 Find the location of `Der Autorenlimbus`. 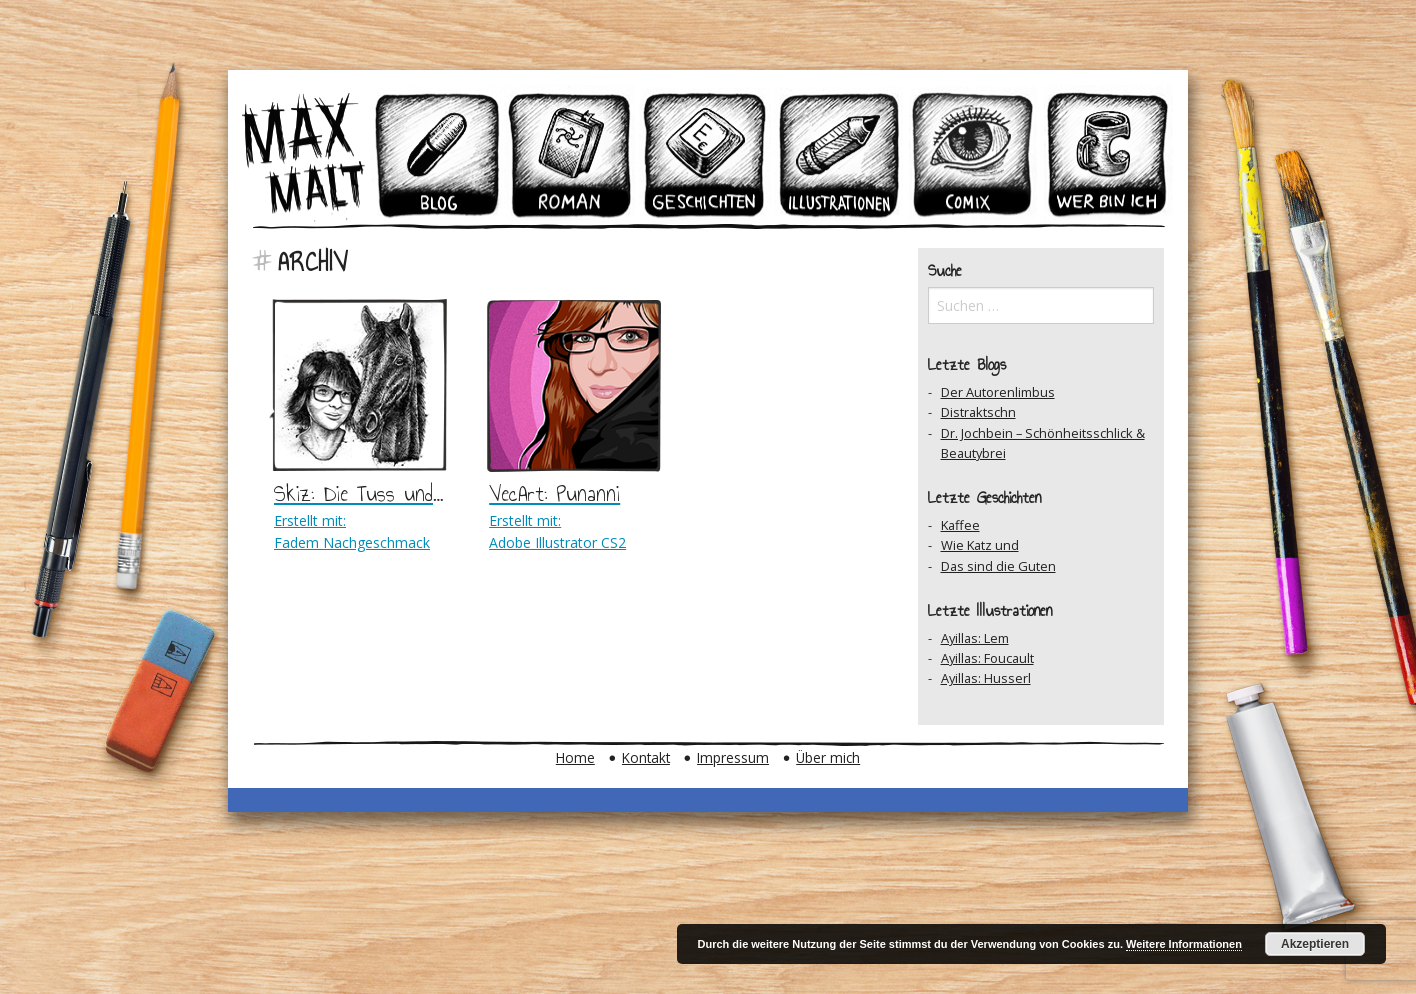

Der Autorenlimbus is located at coordinates (998, 392).